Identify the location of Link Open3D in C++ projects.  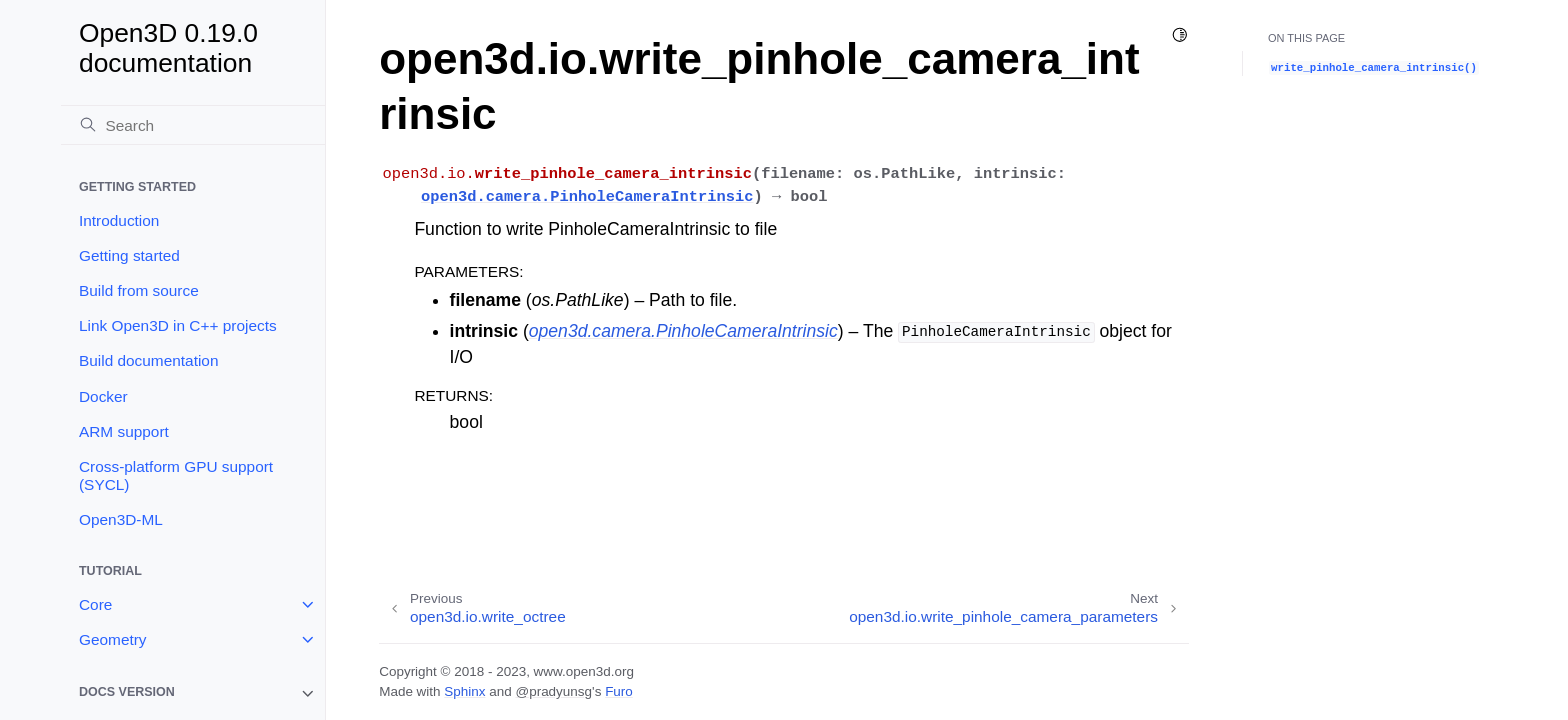
(178, 325).